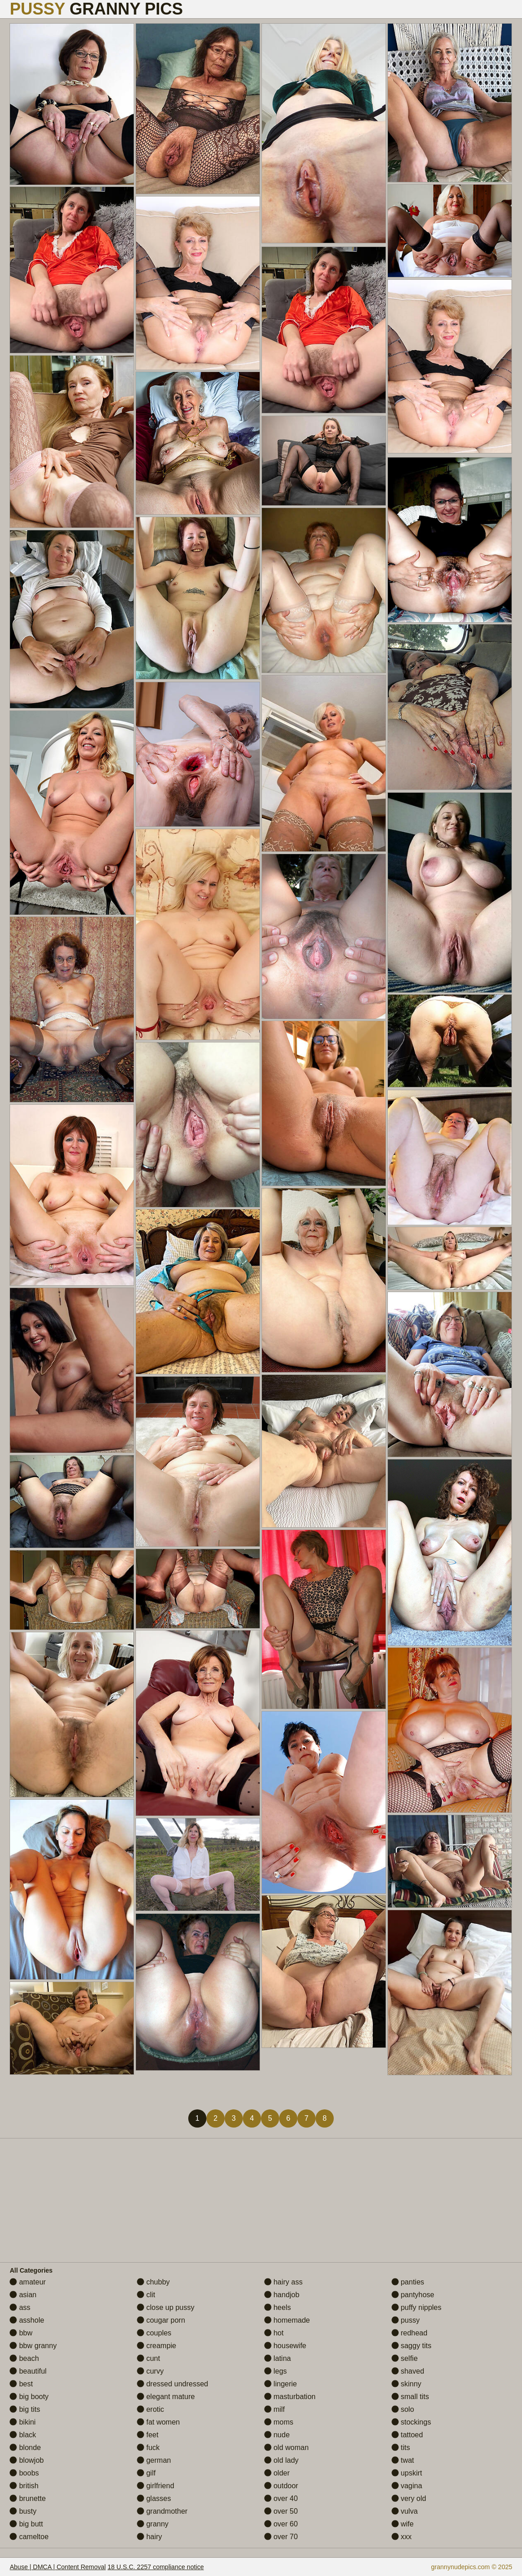 This screenshot has width=522, height=2576. Describe the element at coordinates (407, 2435) in the screenshot. I see `tattoed` at that location.